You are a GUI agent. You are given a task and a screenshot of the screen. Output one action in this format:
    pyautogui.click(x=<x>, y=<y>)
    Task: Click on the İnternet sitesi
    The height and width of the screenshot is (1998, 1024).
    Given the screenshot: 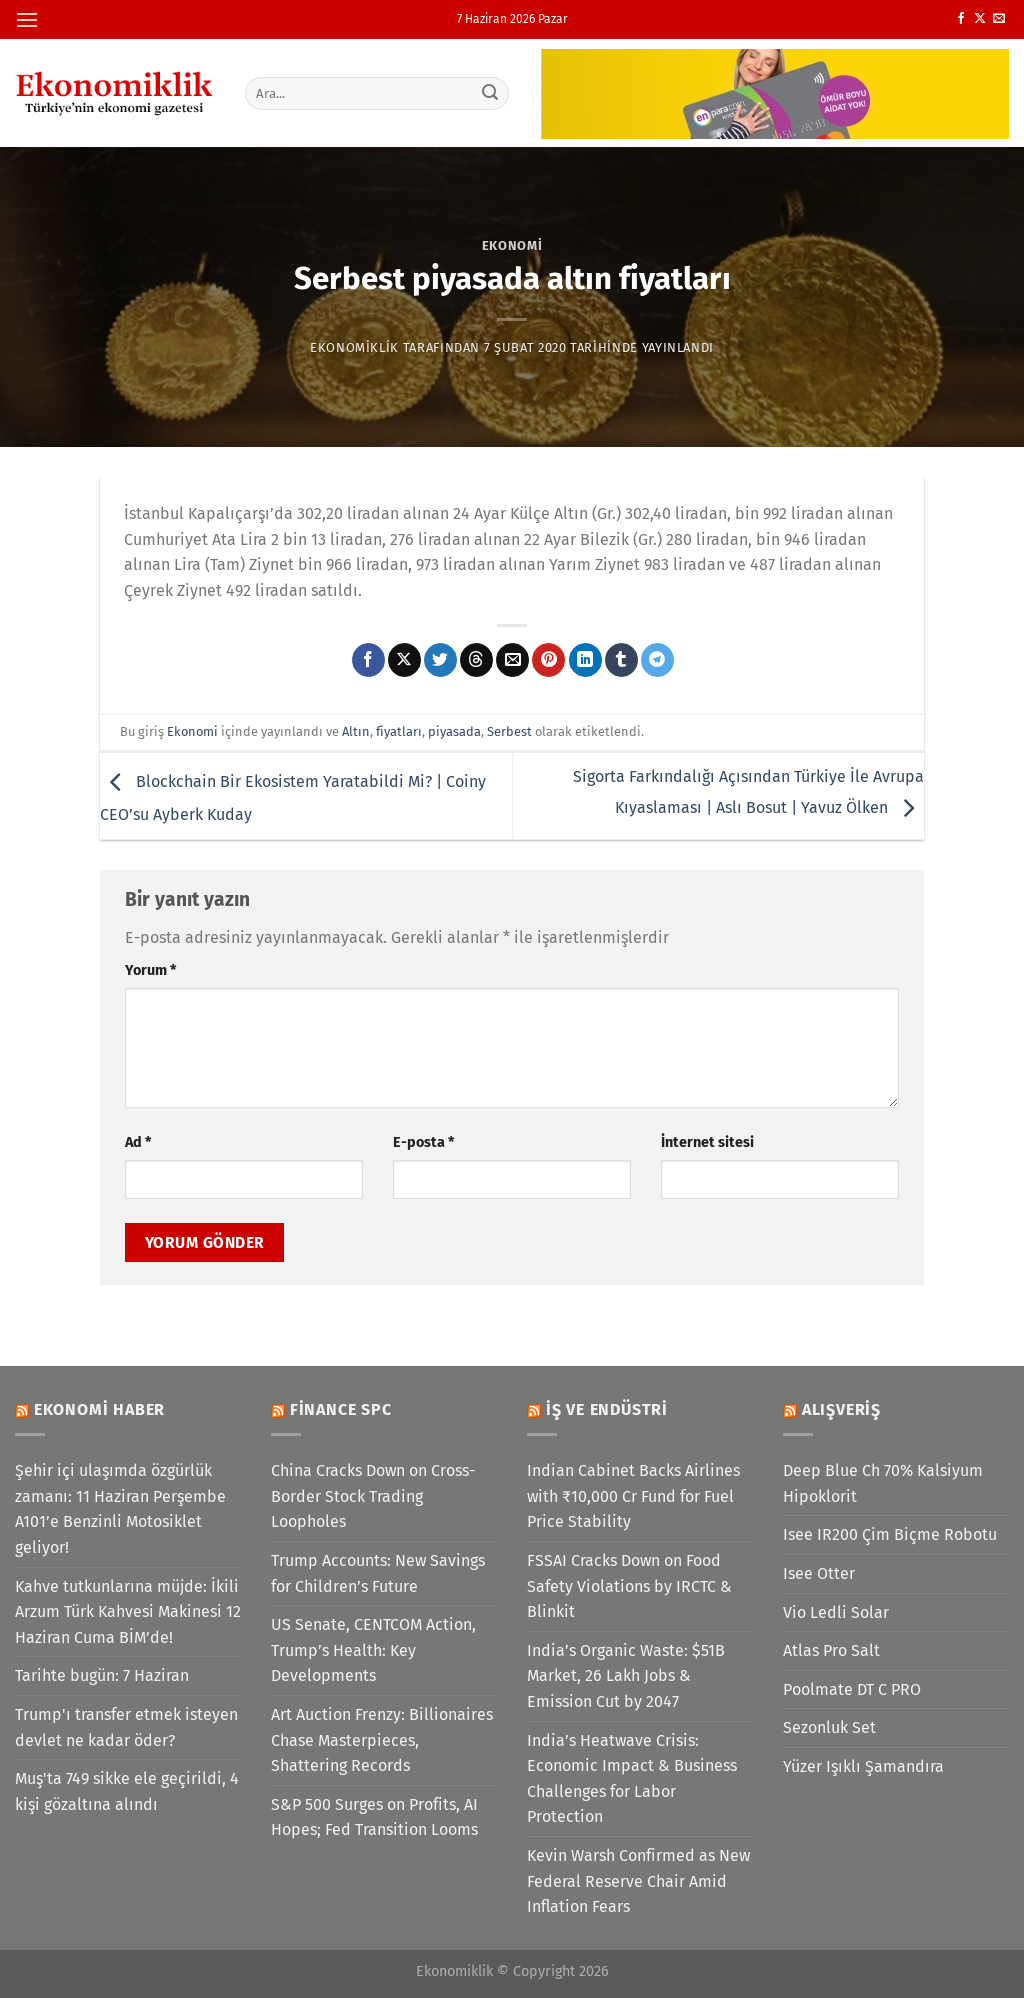 What is the action you would take?
    pyautogui.click(x=707, y=1142)
    